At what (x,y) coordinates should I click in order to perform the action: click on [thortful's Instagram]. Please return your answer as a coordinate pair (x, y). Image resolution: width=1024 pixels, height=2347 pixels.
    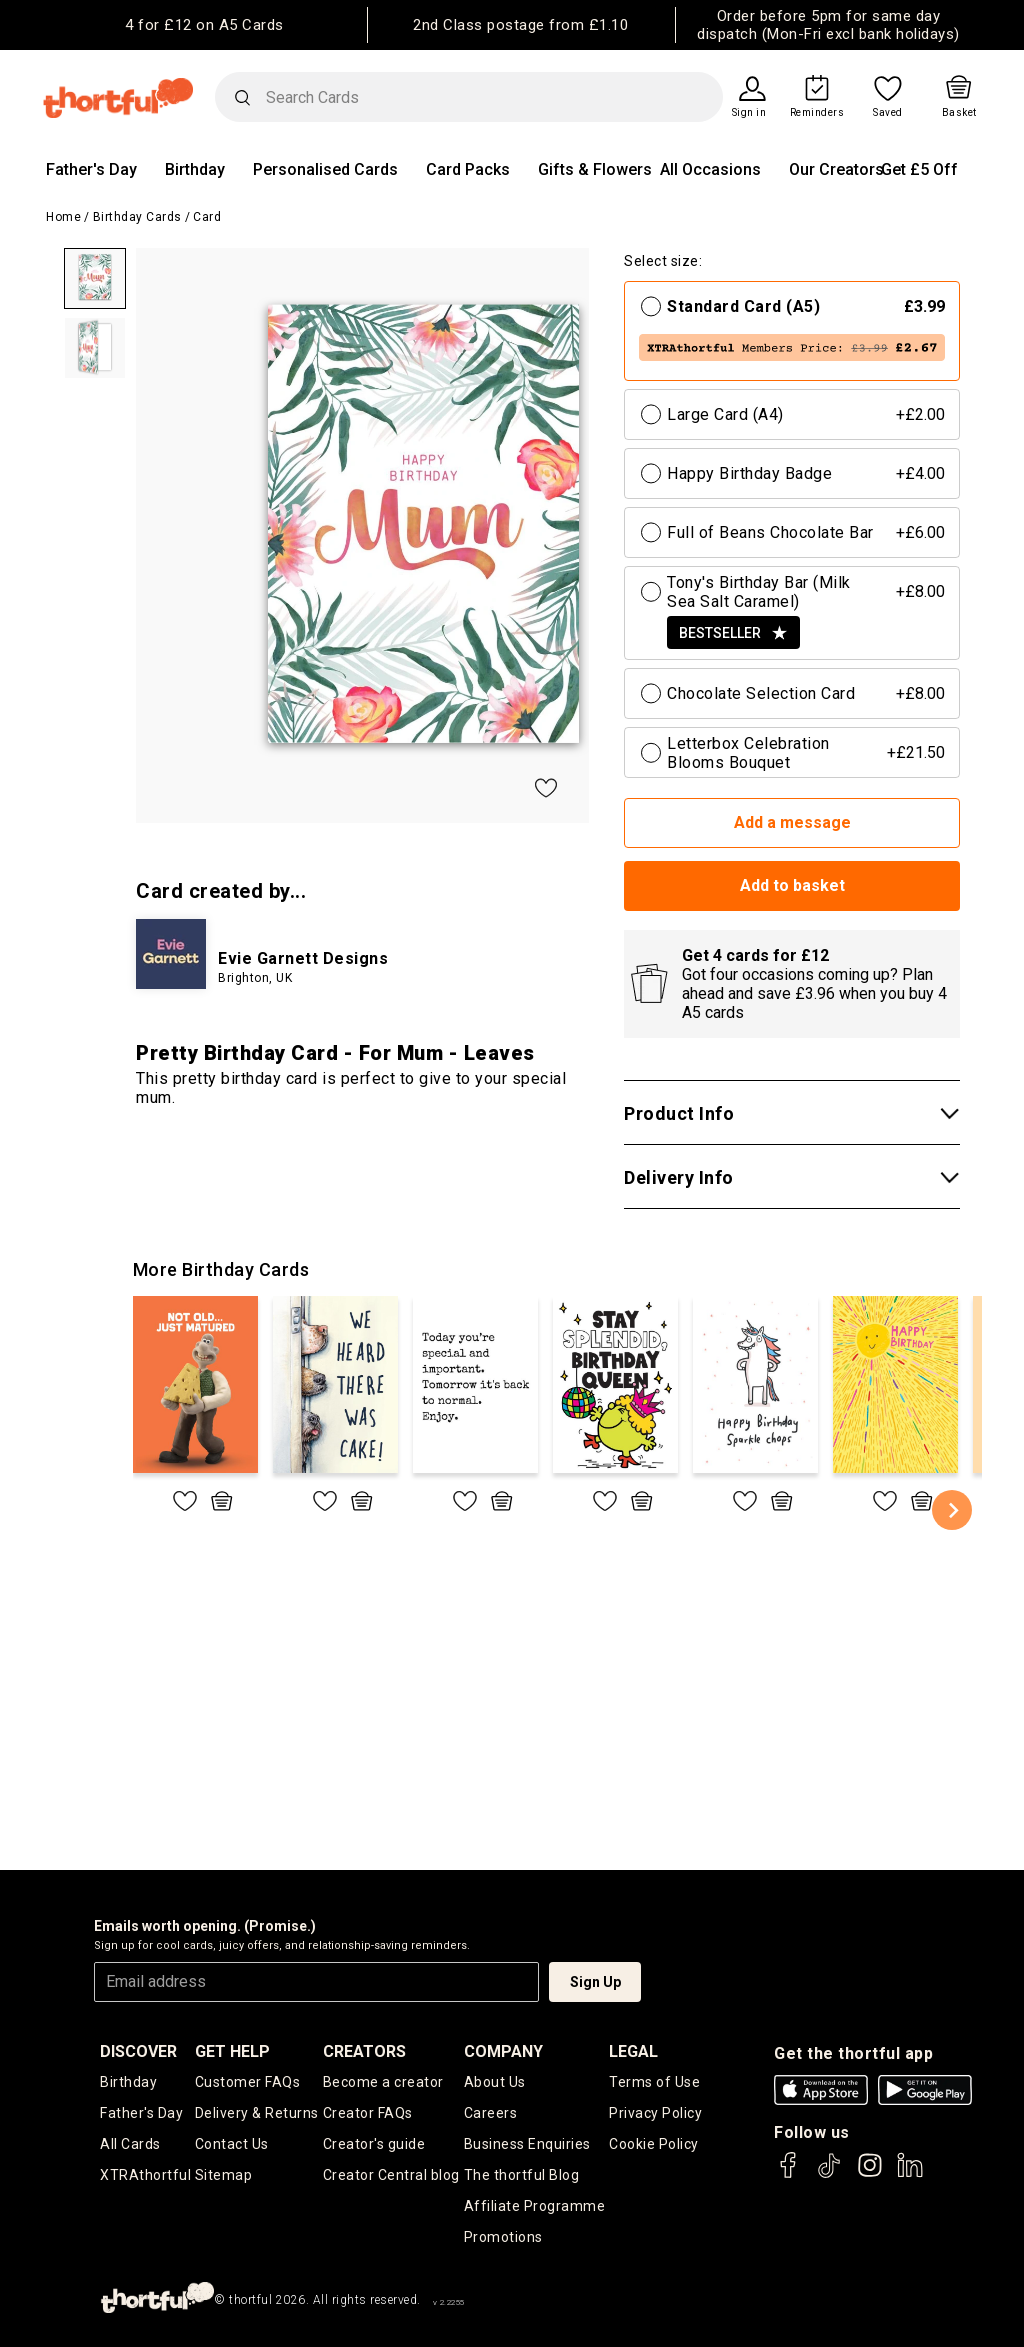
    Looking at the image, I should click on (870, 2174).